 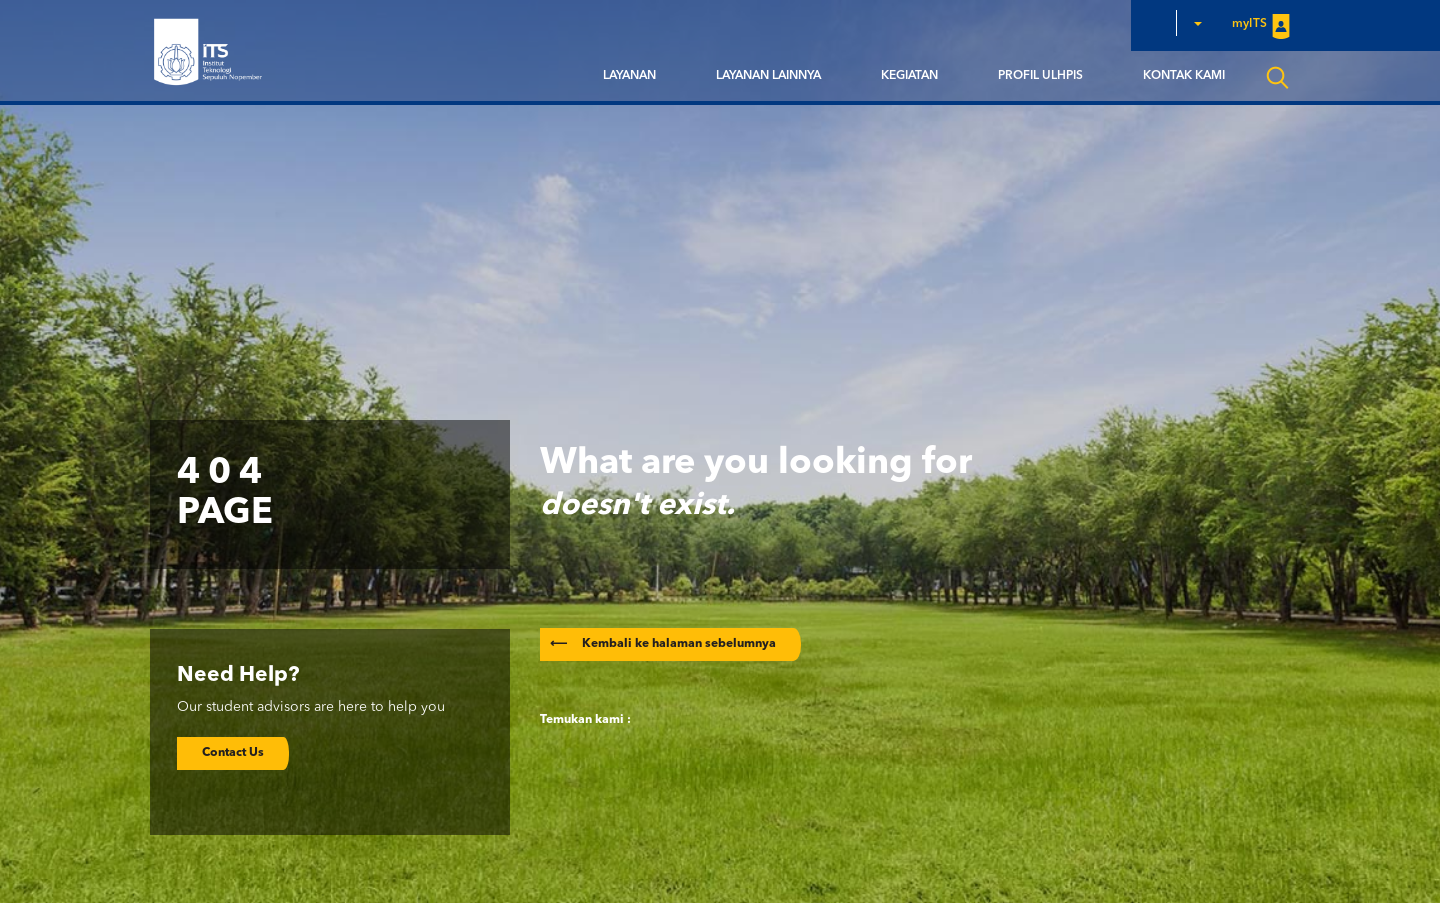 I want to click on Layanan, so click(x=629, y=76).